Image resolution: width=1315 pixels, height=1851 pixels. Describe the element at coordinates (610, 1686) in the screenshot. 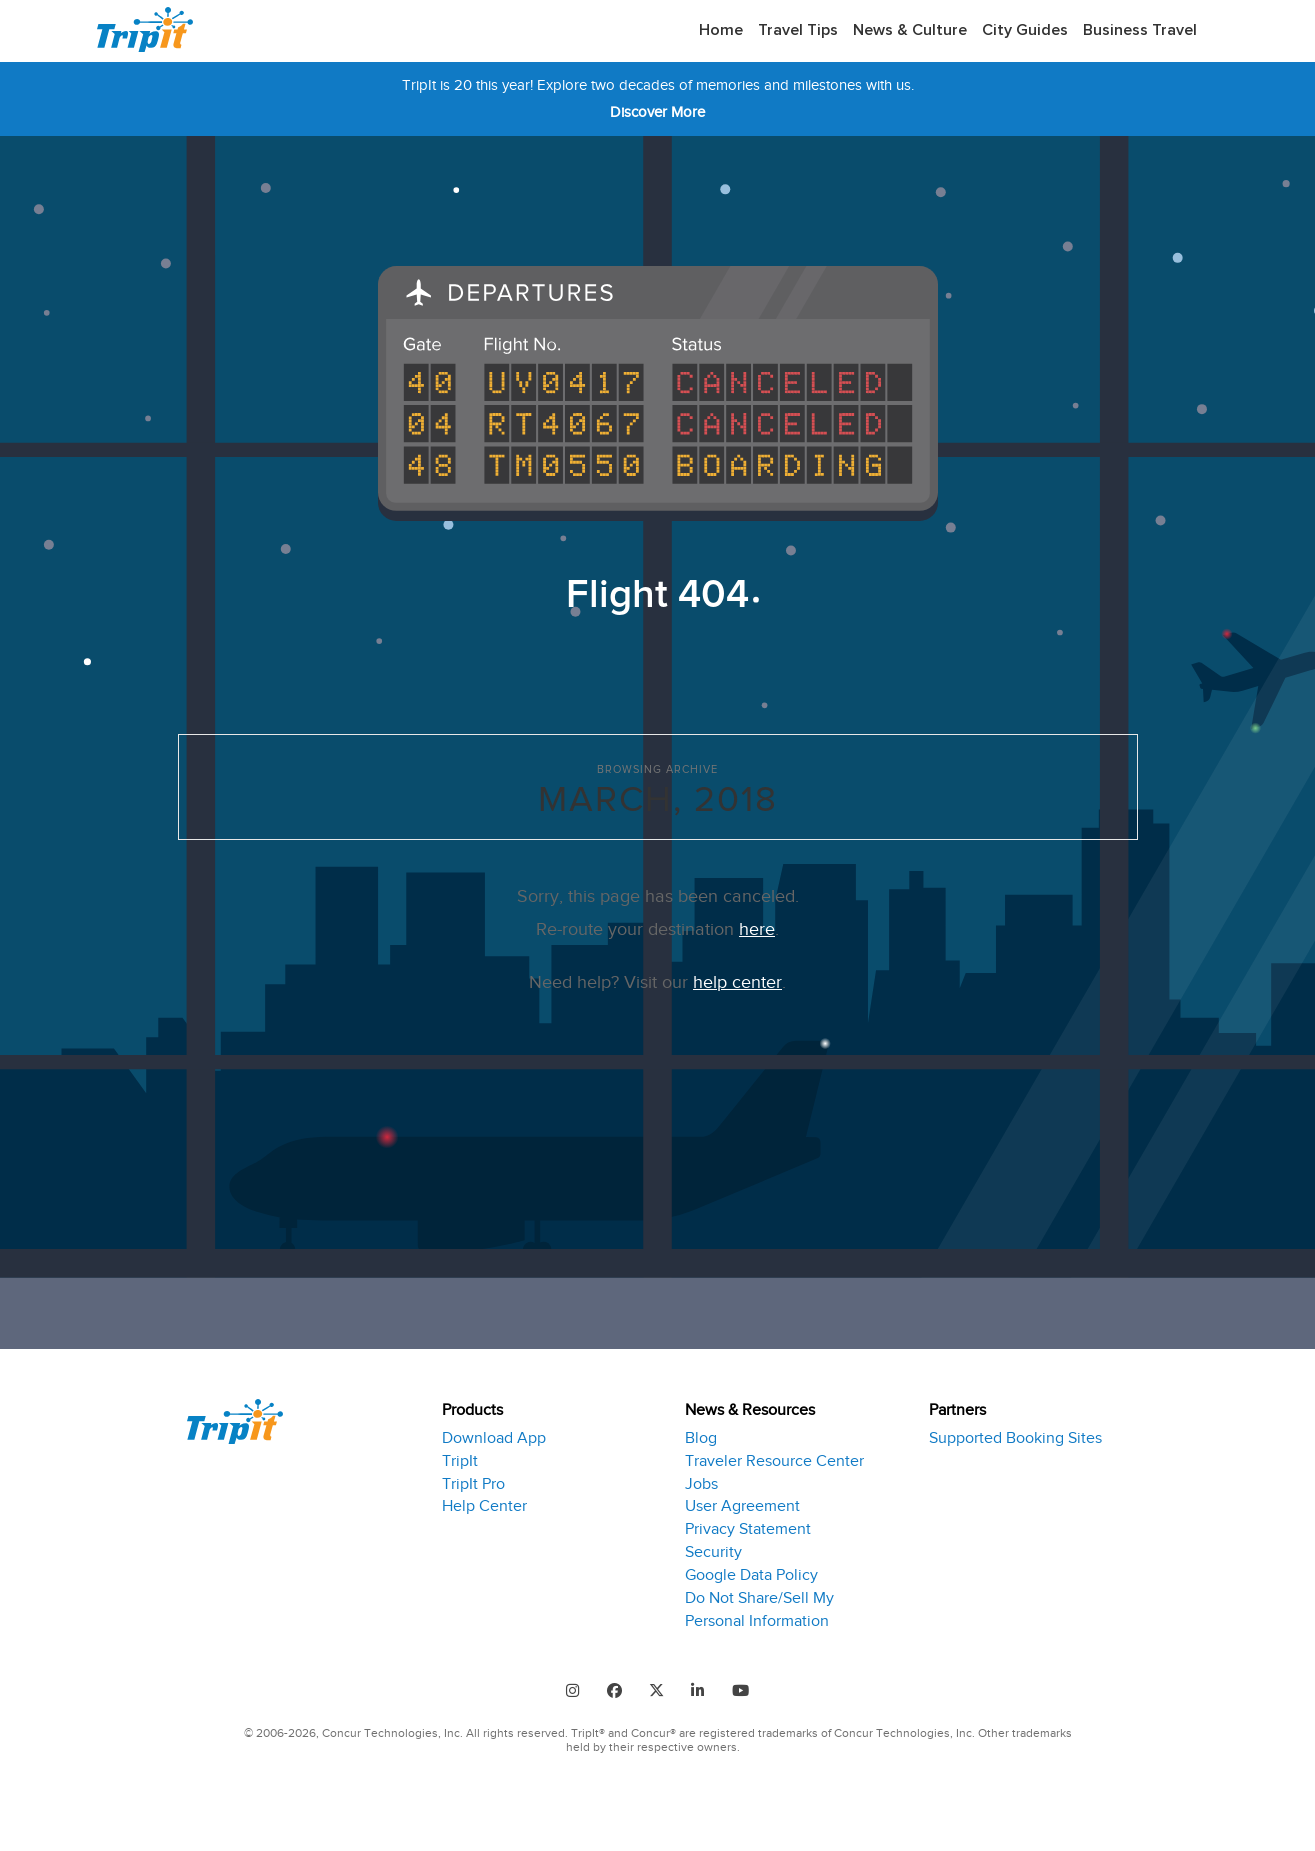

I see `[Follow us on Facebook]` at that location.